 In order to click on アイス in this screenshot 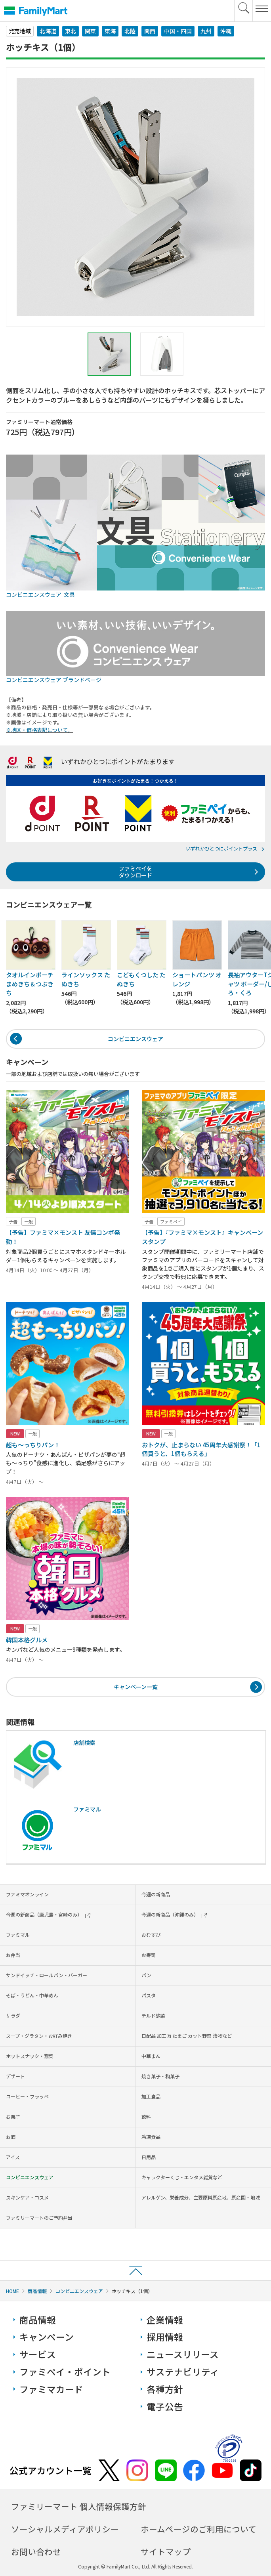, I will do `click(13, 2157)`.